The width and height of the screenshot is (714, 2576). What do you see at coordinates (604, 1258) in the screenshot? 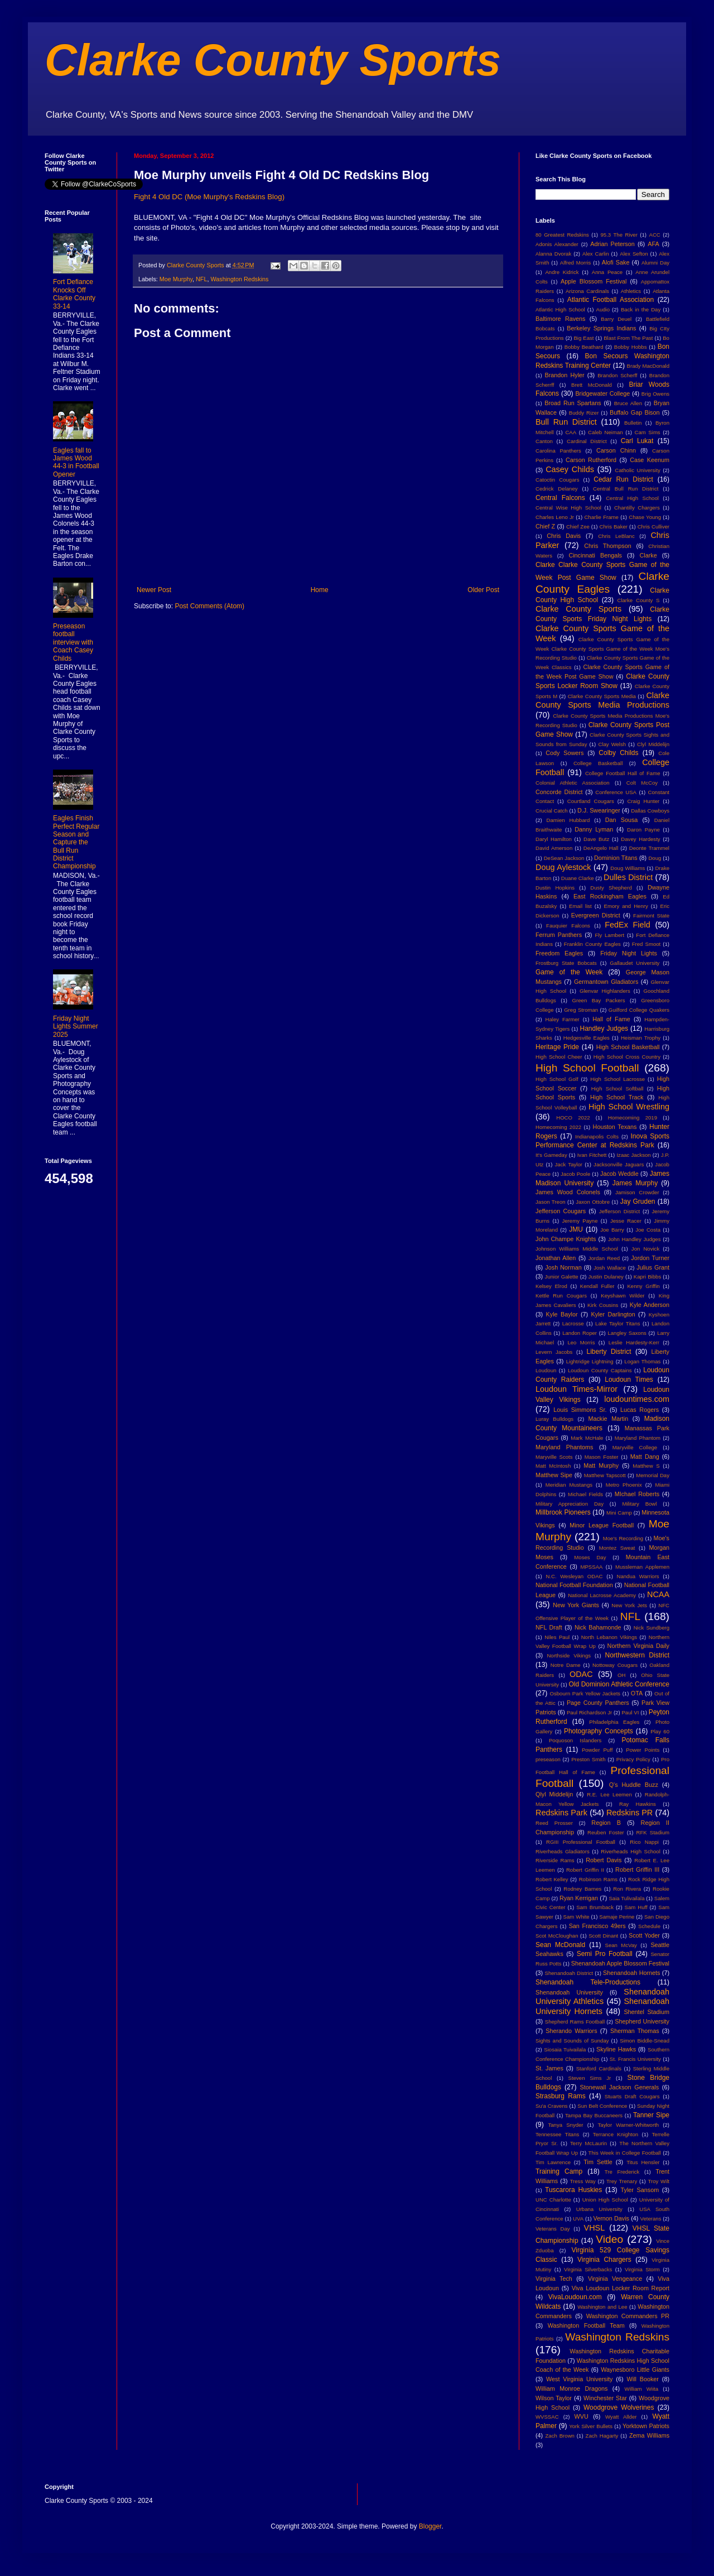
I see `Jordan Reed` at bounding box center [604, 1258].